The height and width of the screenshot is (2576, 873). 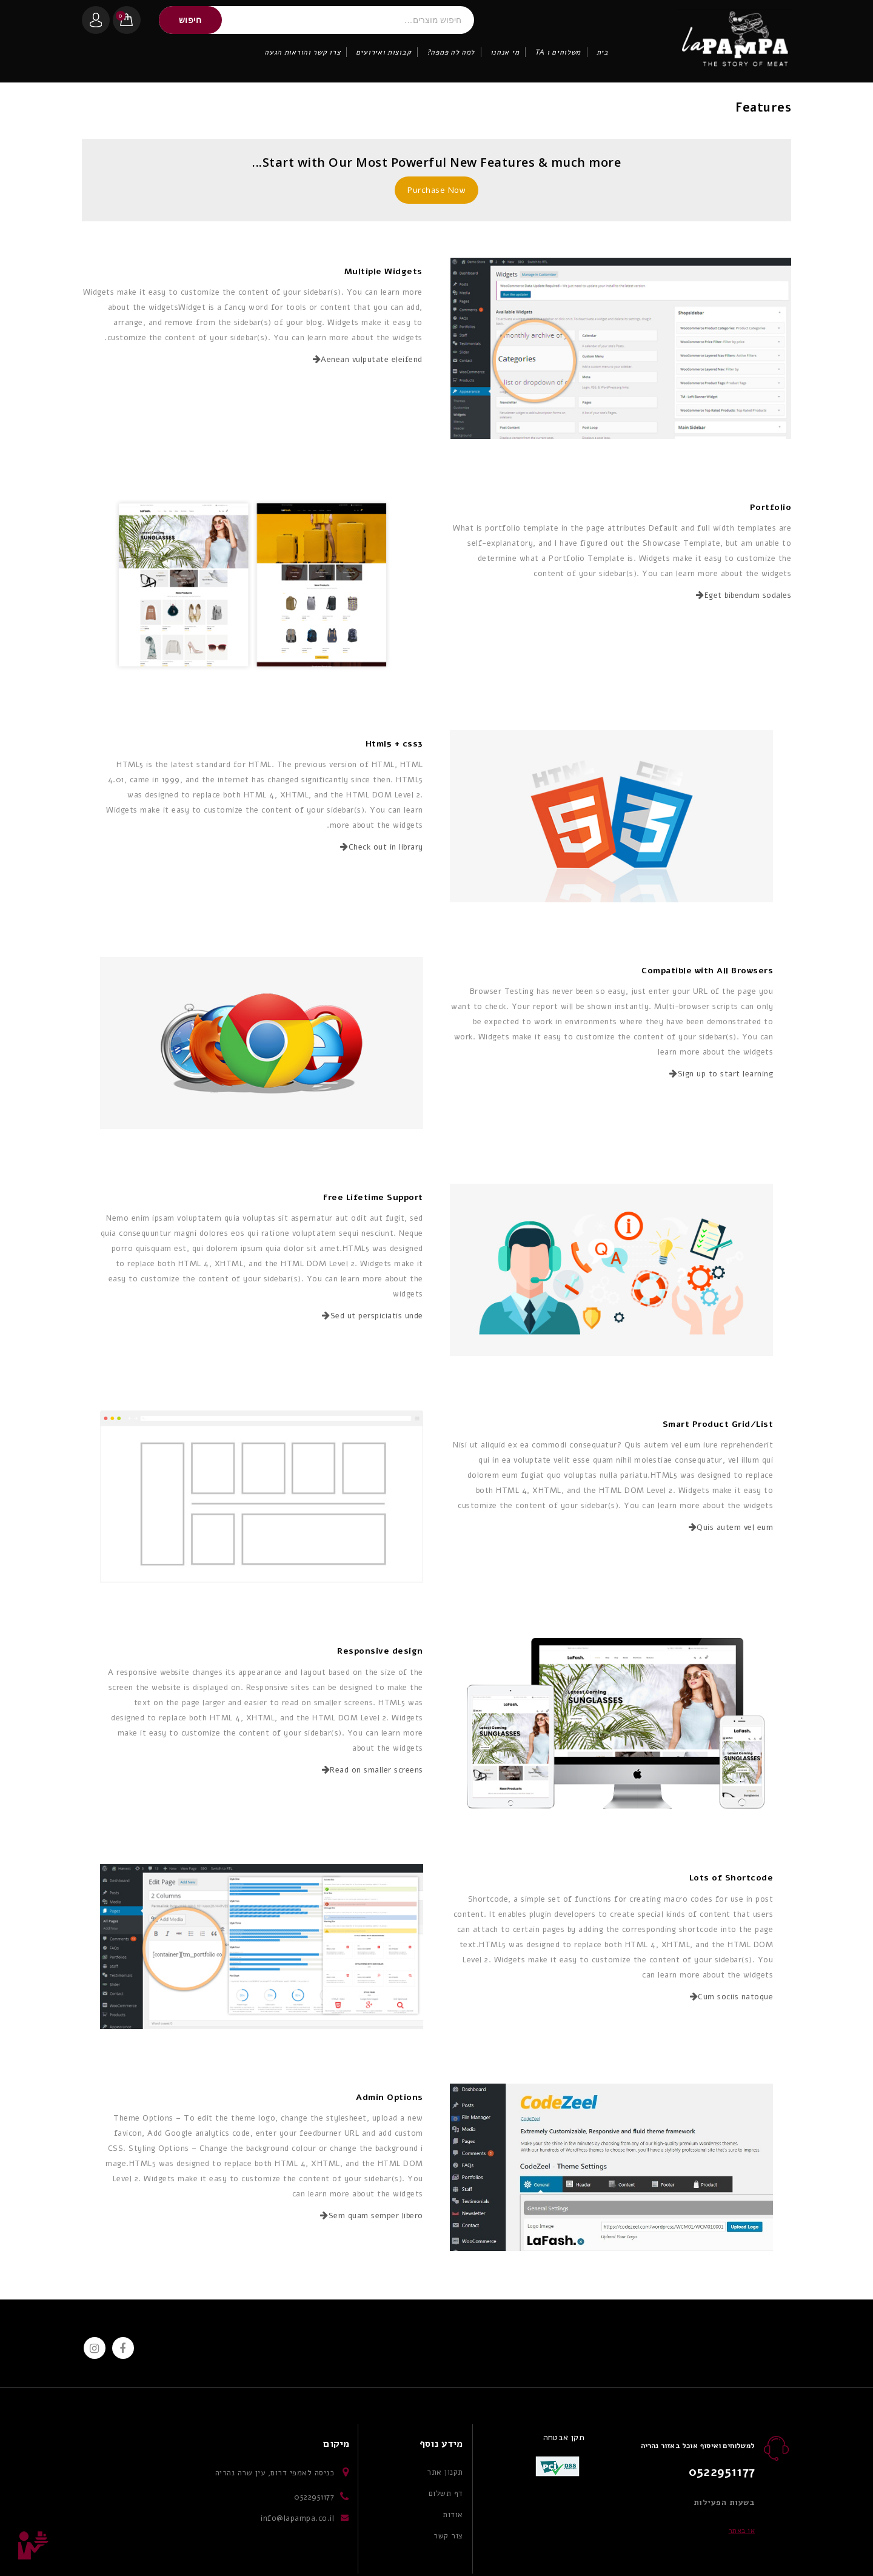 What do you see at coordinates (33, 2546) in the screenshot?
I see `Top` at bounding box center [33, 2546].